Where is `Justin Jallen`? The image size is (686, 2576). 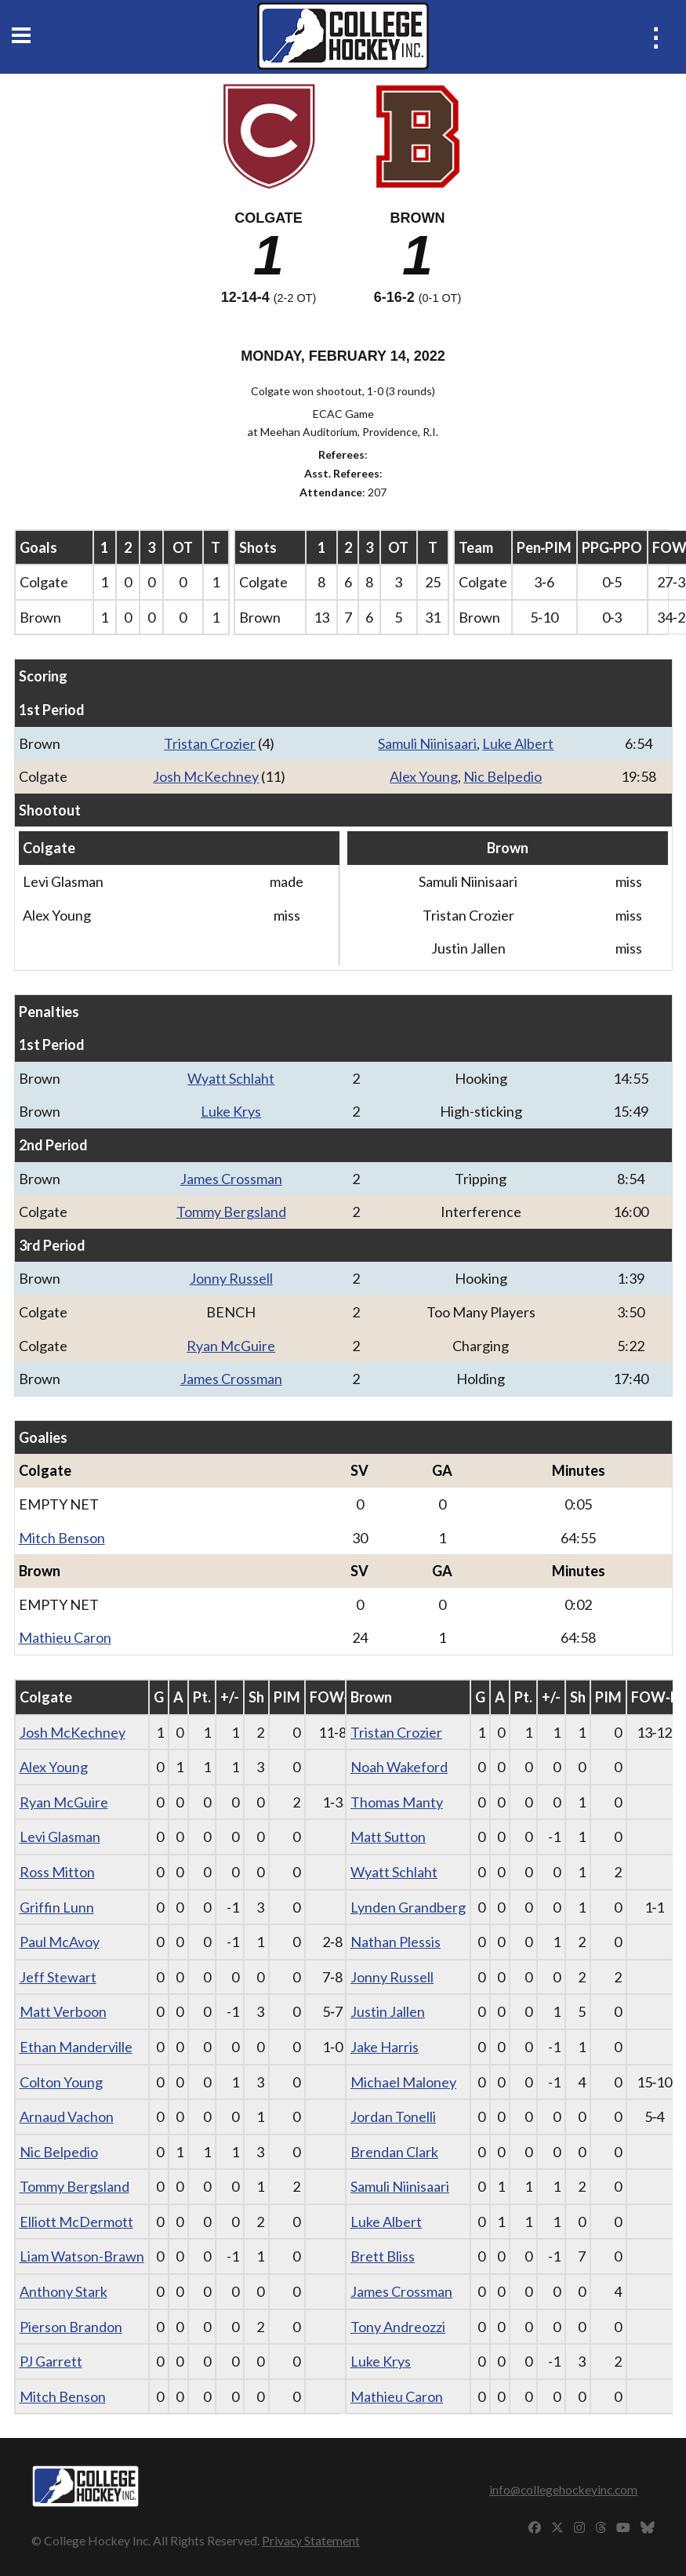
Justin Jallen is located at coordinates (387, 2011).